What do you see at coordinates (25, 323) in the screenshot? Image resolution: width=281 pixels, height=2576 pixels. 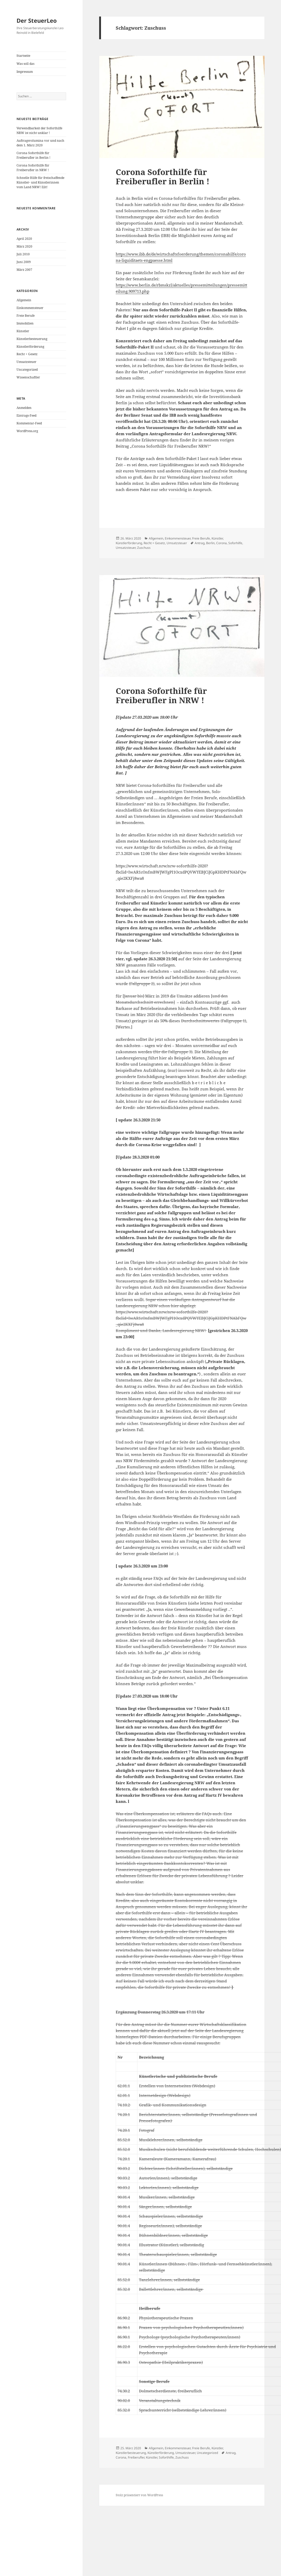 I see `Immobilien` at bounding box center [25, 323].